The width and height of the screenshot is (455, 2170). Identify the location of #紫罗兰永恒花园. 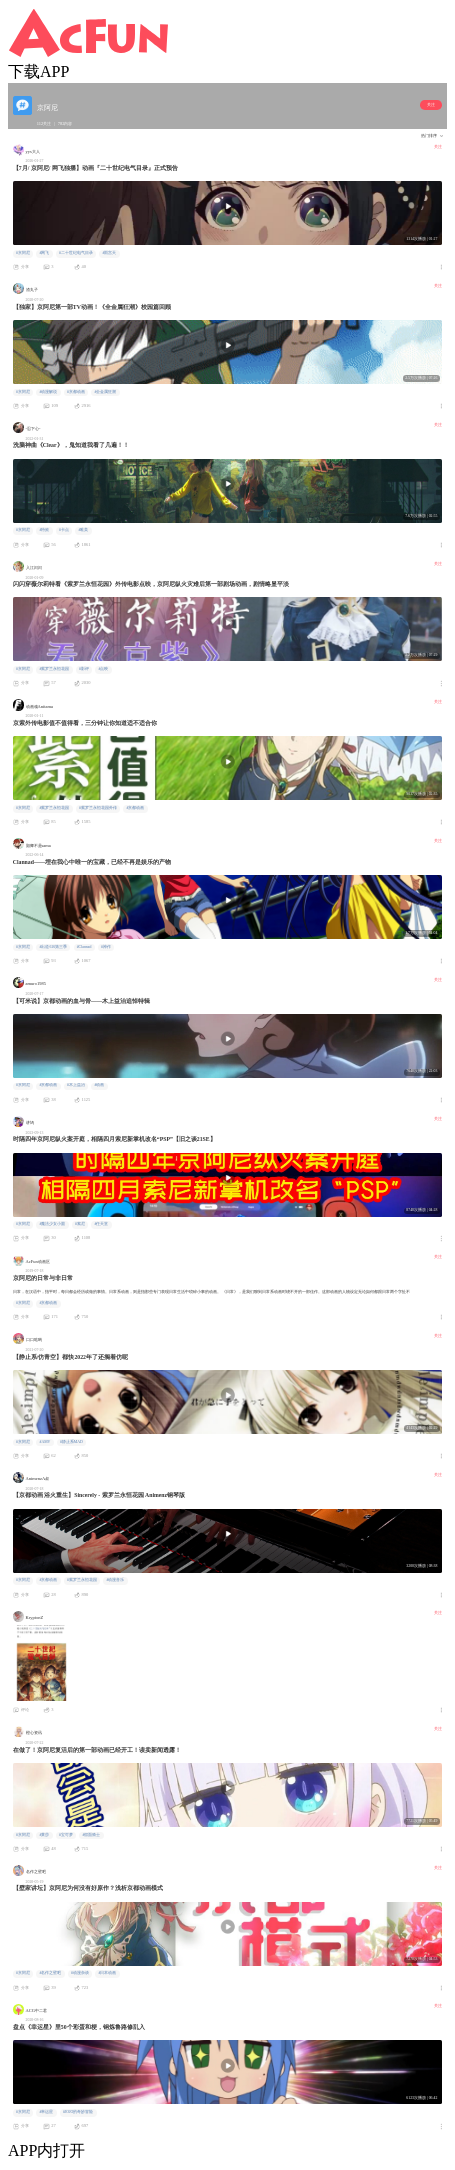
(54, 669).